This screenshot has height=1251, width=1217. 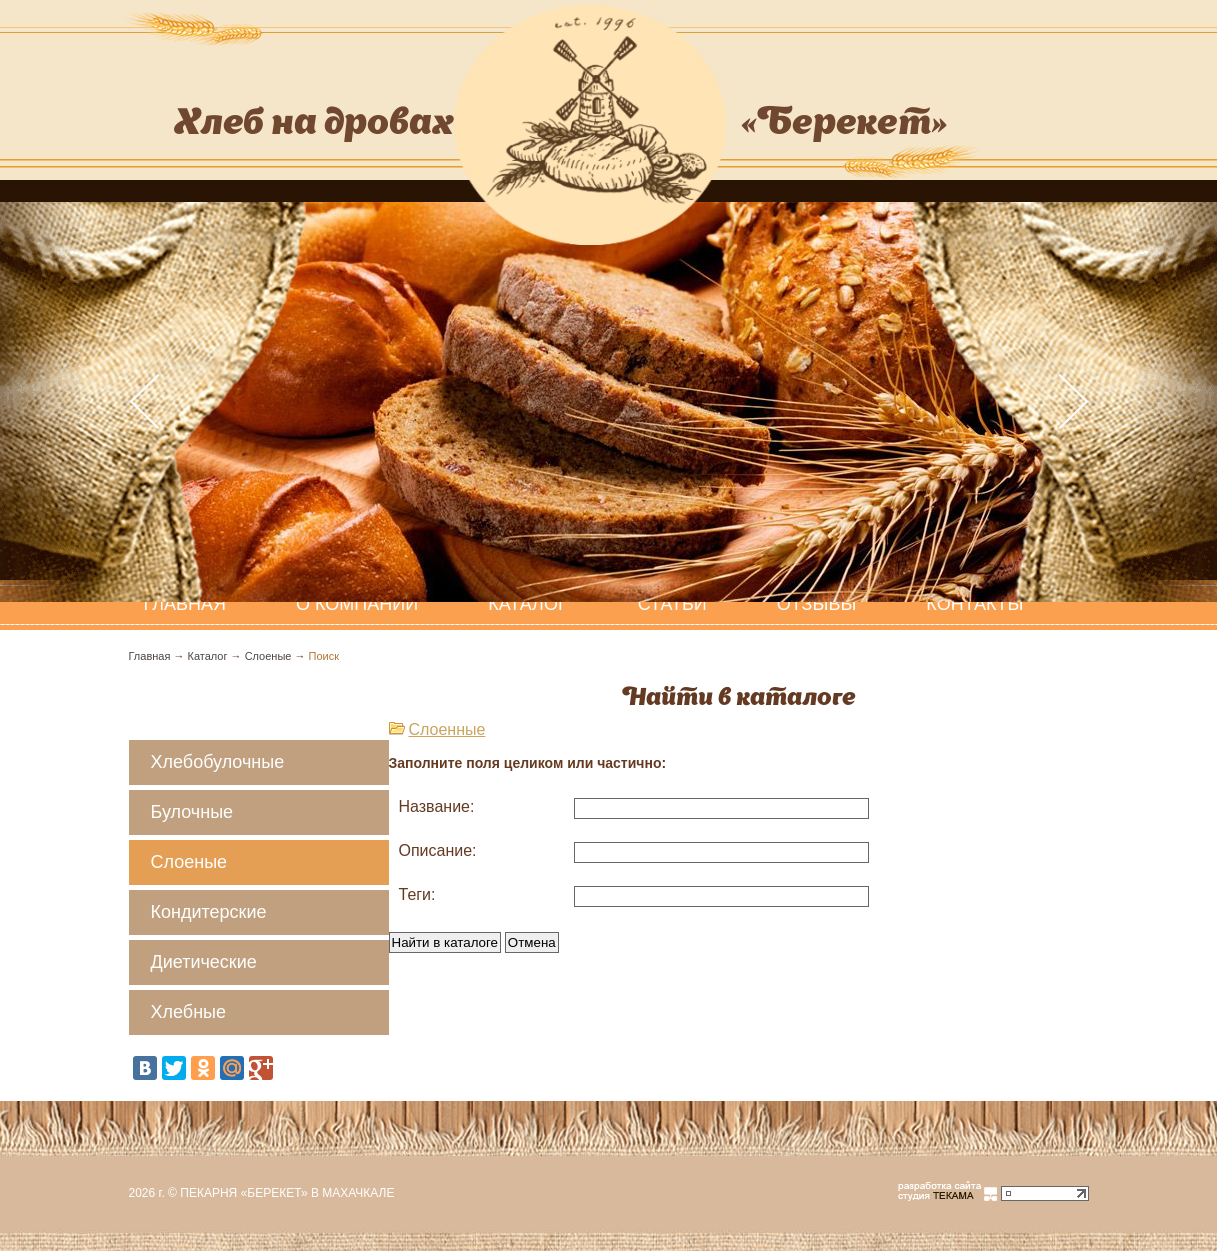 I want to click on Поиск, so click(x=324, y=656).